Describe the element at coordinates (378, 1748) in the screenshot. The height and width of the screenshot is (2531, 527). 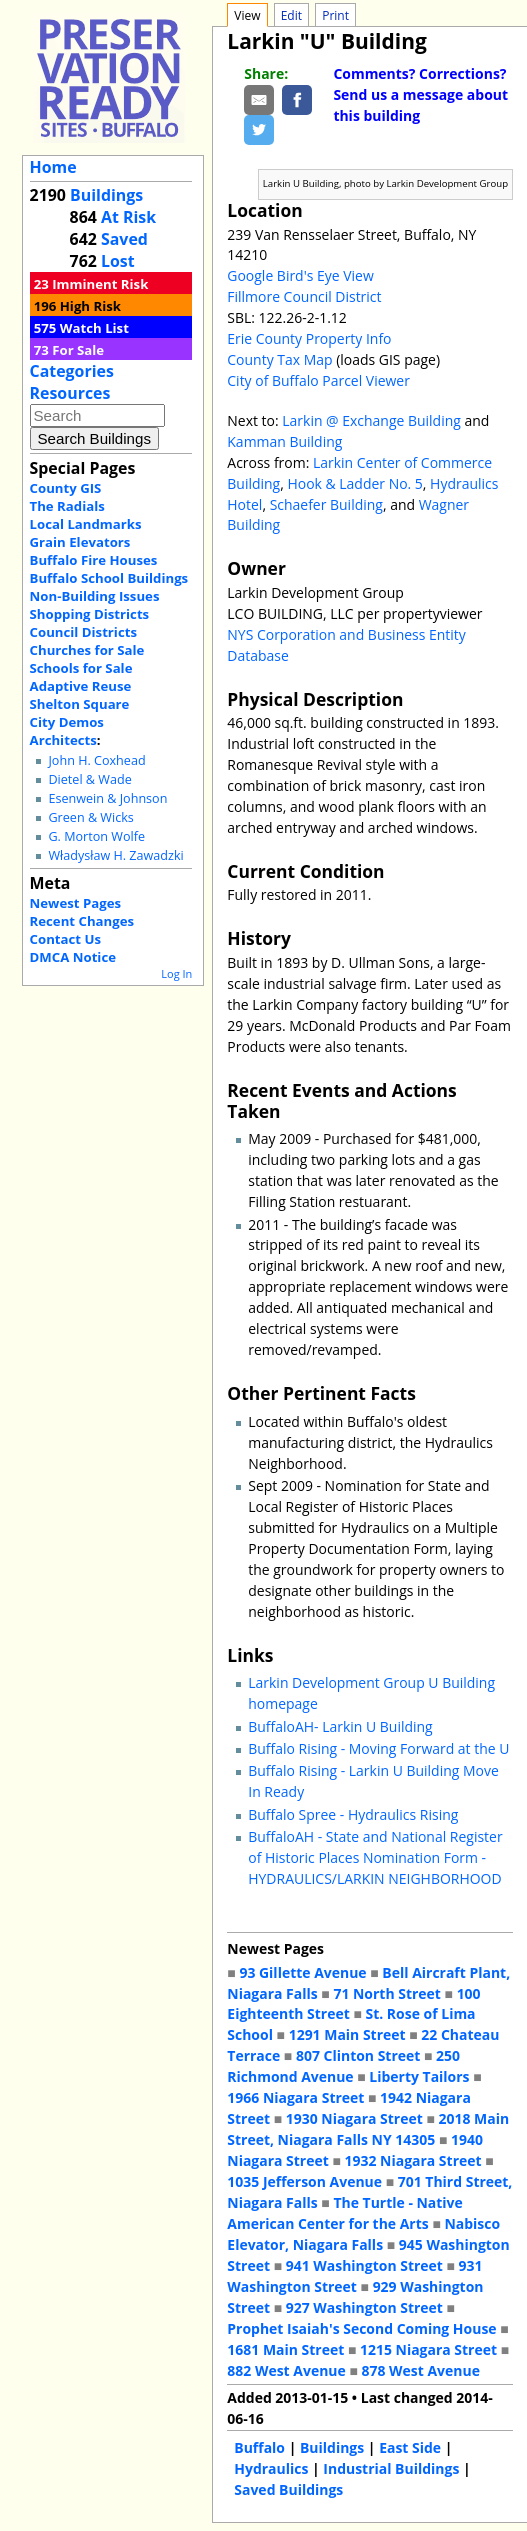
I see `Buffalo Rising - Moving Forward at the U` at that location.